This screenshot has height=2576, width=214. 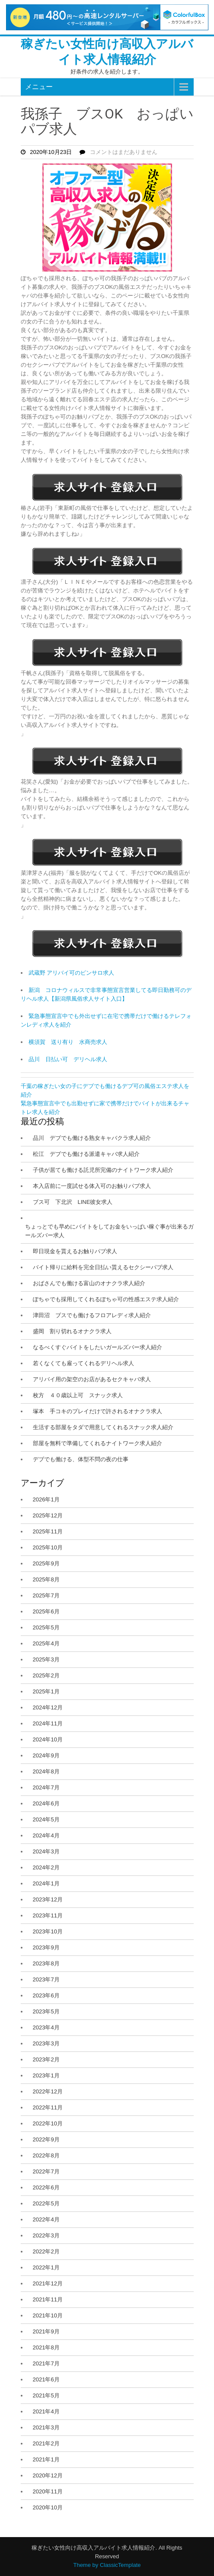 I want to click on 品川 日払い可 デリヘル求人, so click(x=68, y=1059).